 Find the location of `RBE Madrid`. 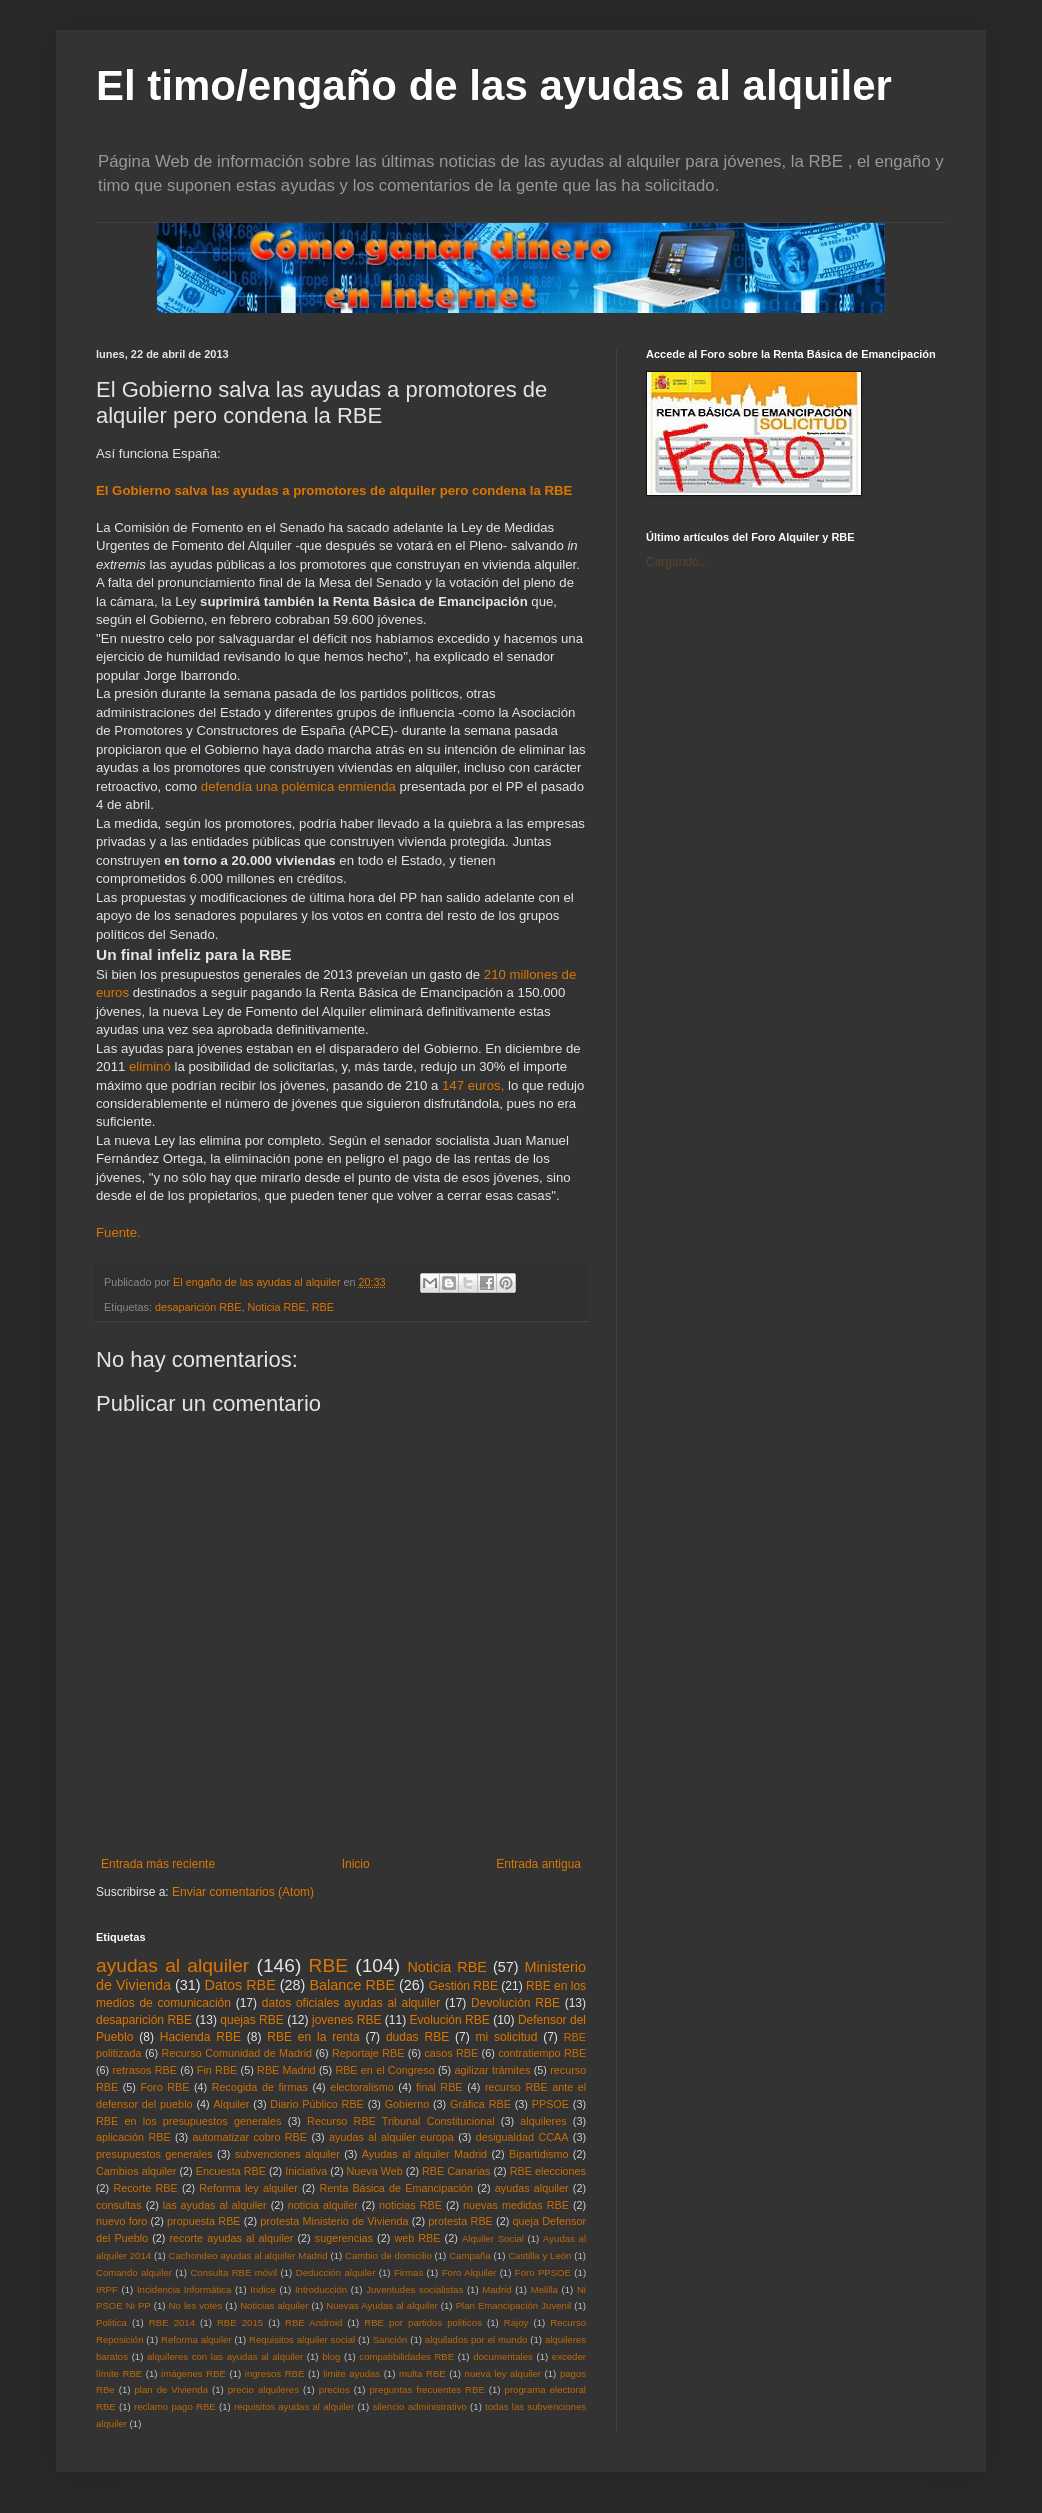

RBE Madrid is located at coordinates (286, 2070).